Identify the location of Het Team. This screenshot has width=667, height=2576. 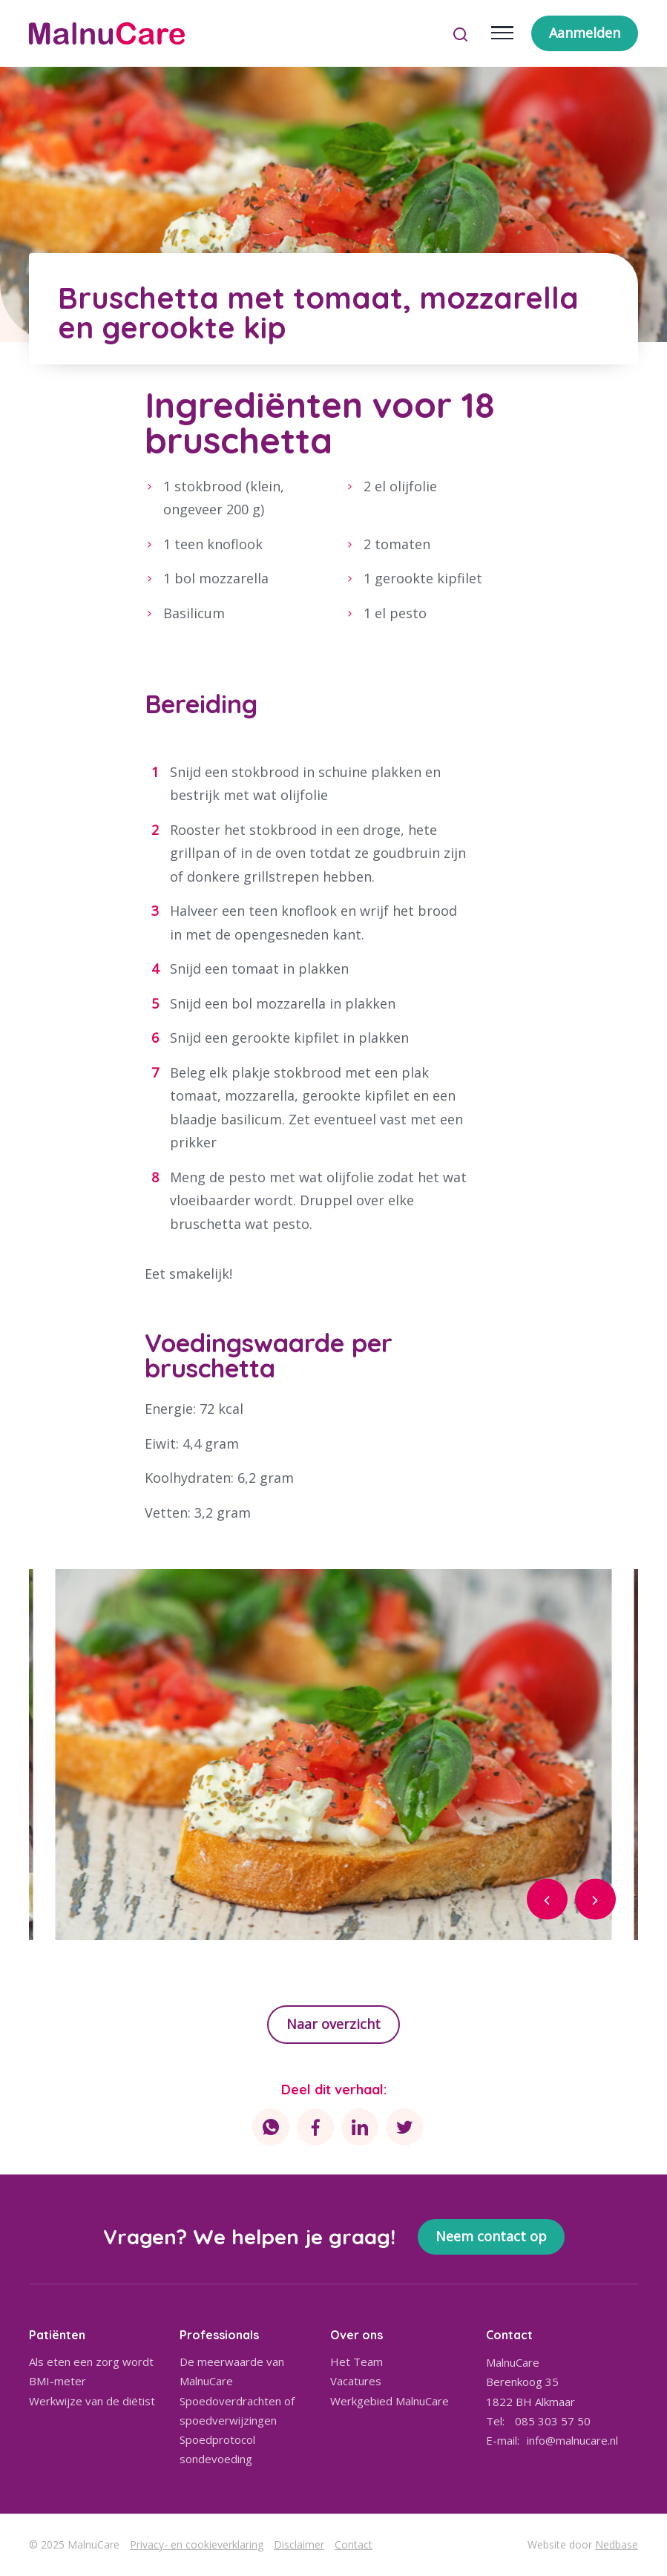
(356, 2361).